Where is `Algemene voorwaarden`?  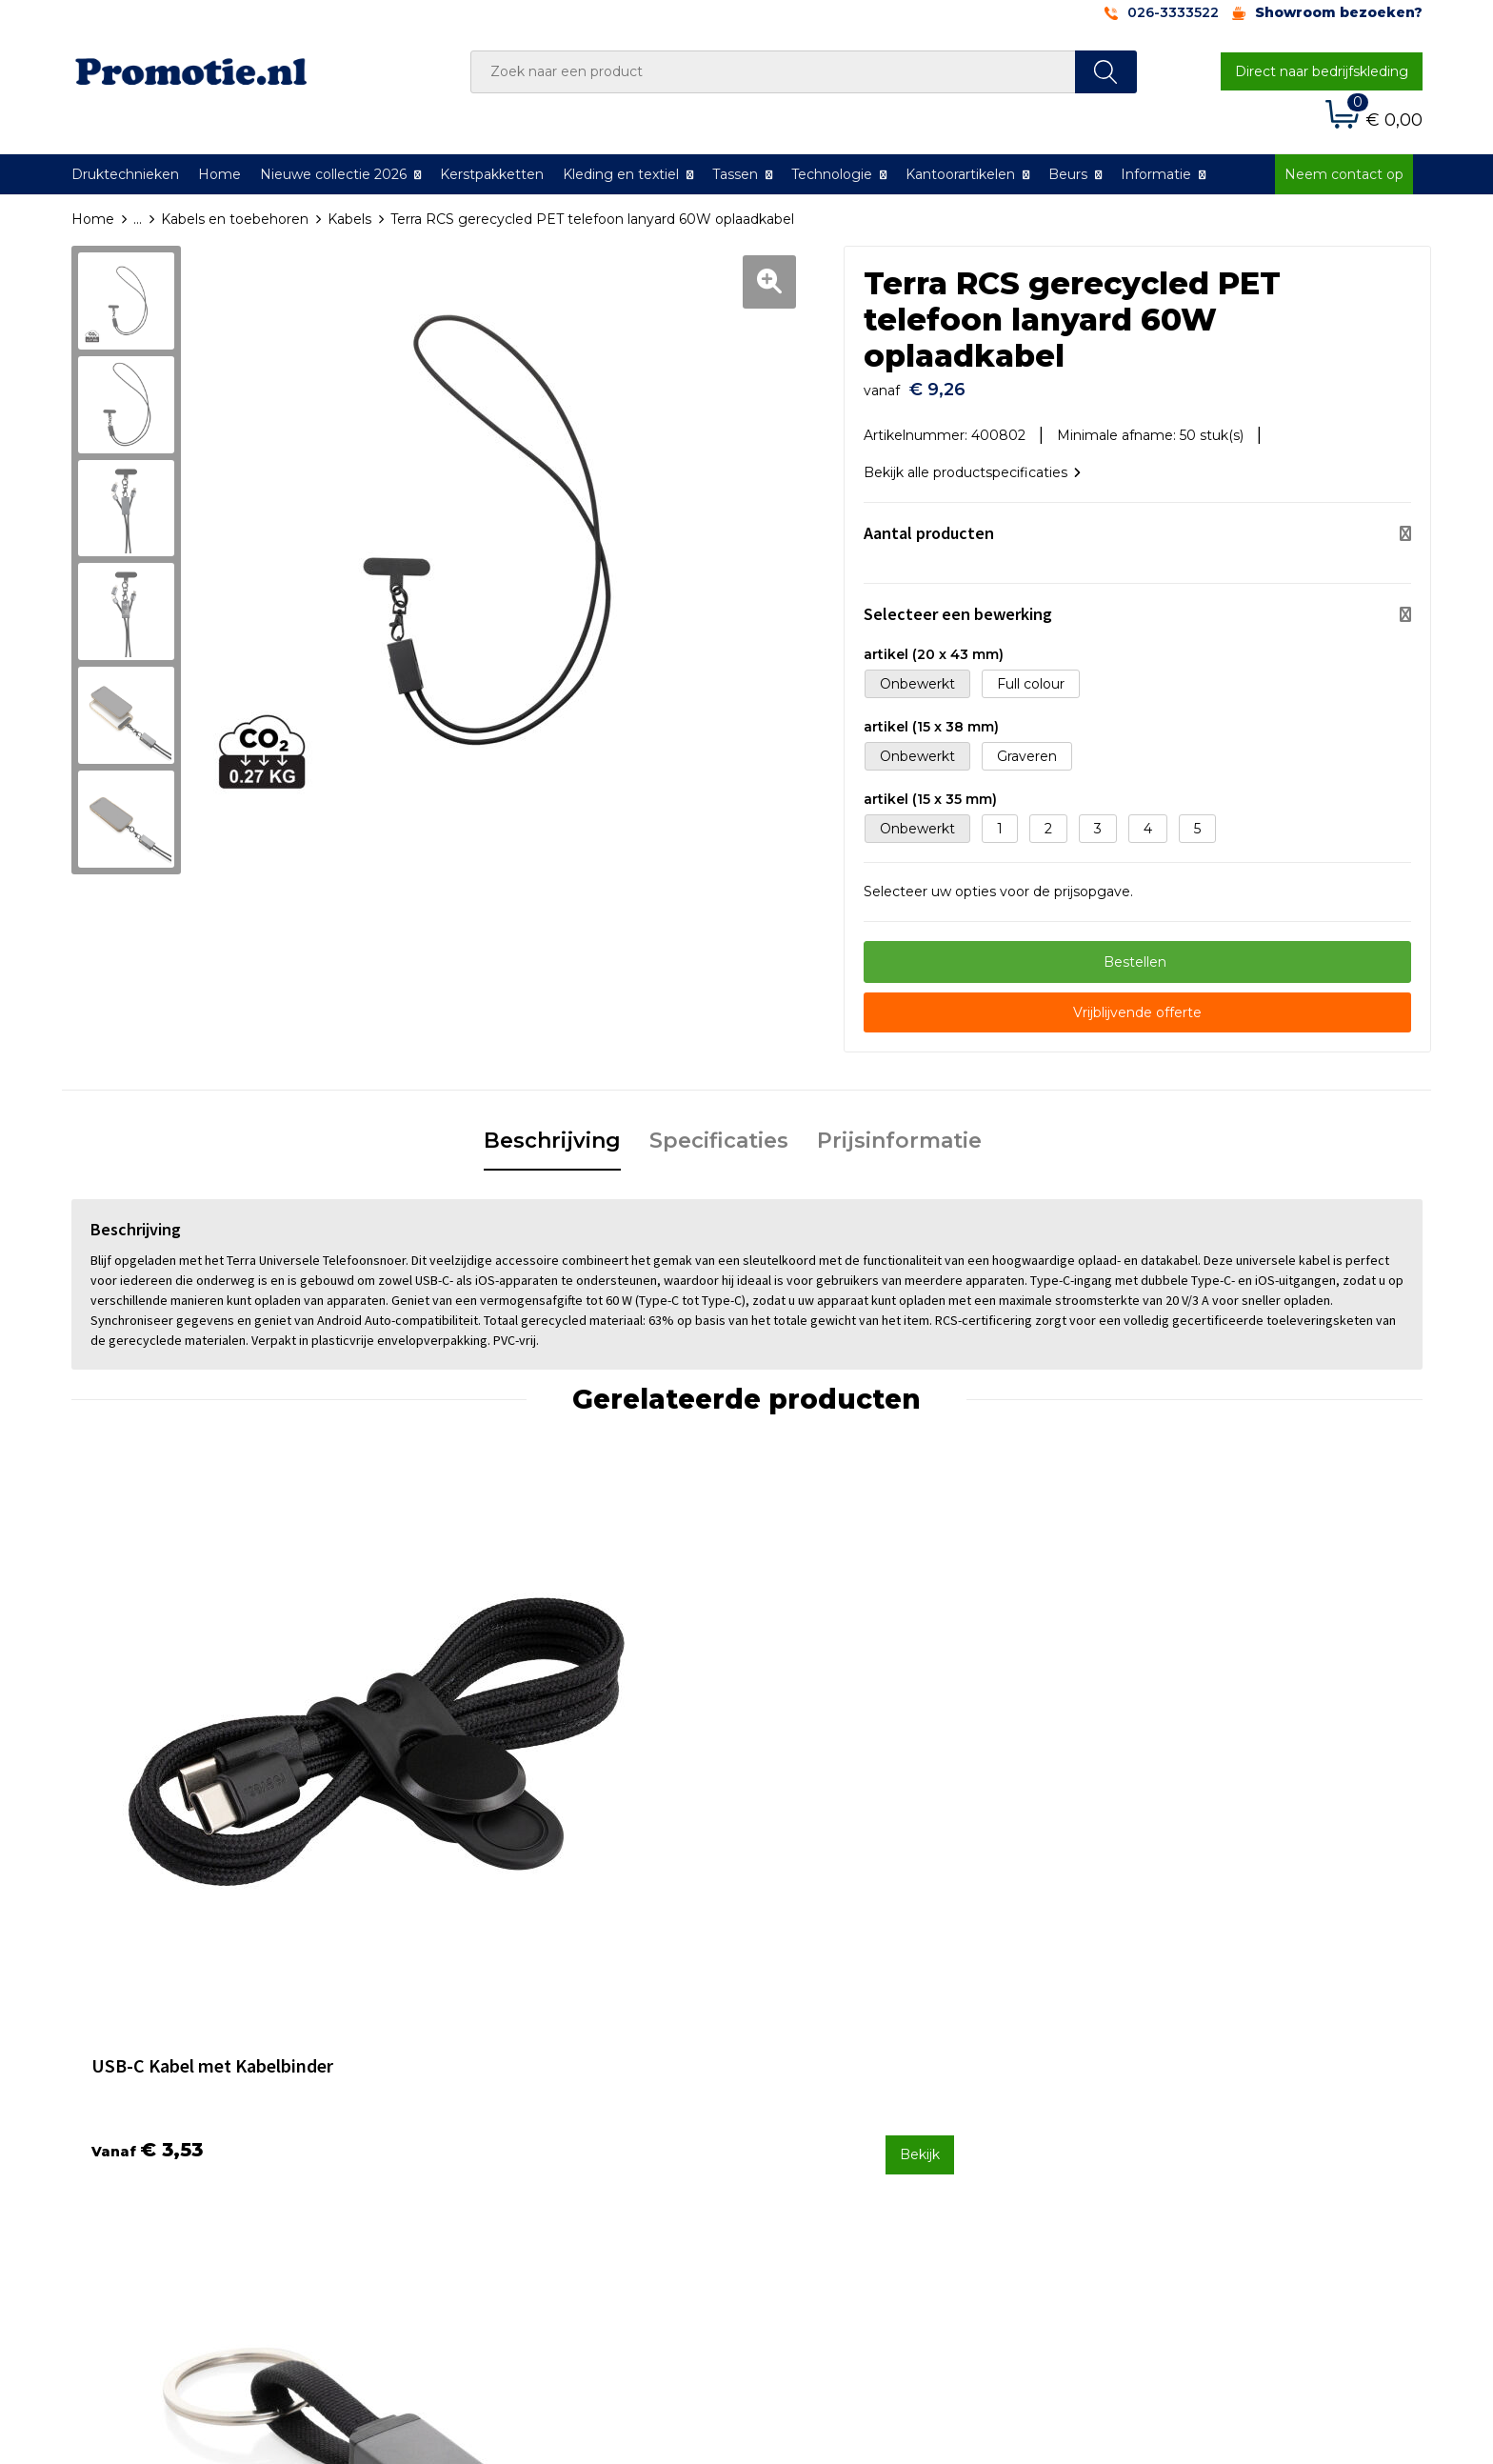 Algemene voorwaarden is located at coordinates (1185, 2052).